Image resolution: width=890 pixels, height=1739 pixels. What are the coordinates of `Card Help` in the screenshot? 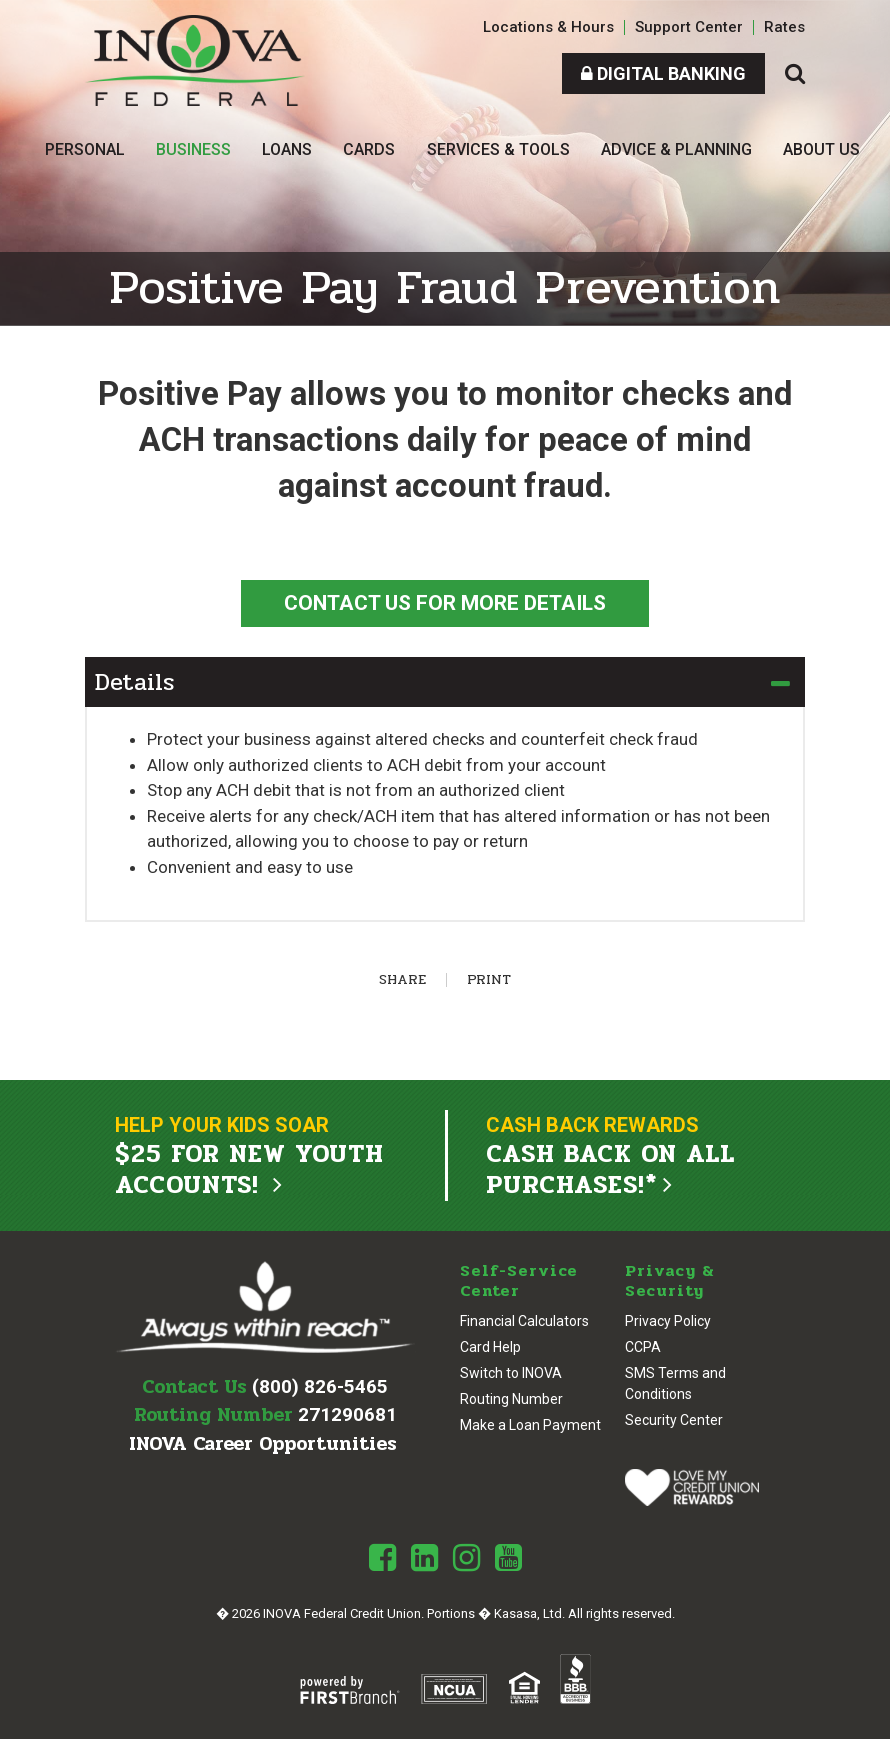 It's located at (490, 1346).